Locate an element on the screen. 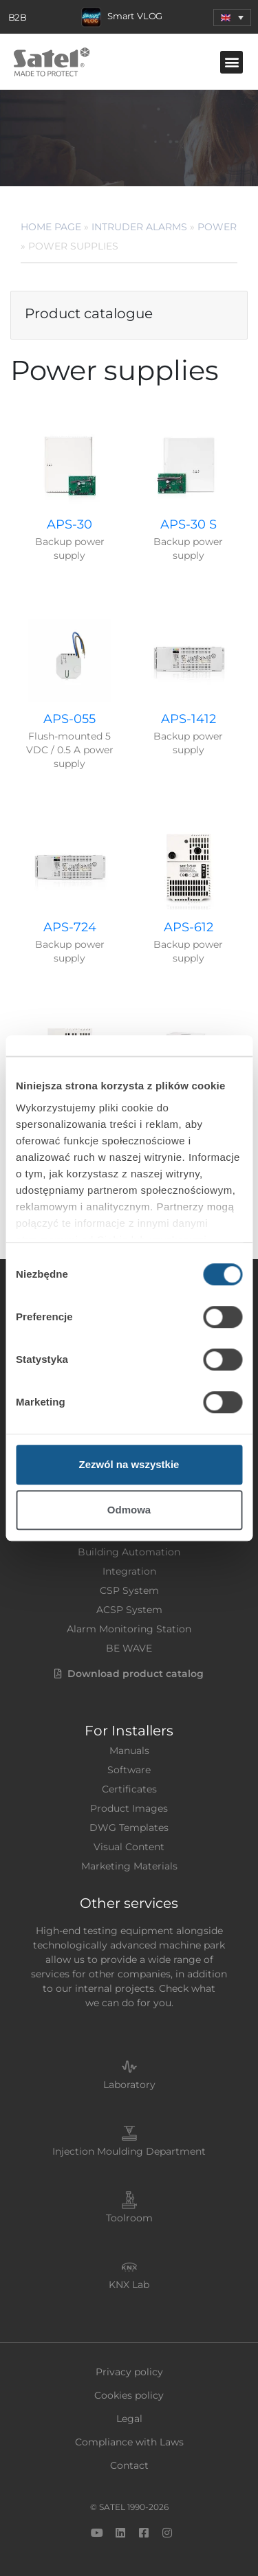  Privacy policy is located at coordinates (129, 2372).